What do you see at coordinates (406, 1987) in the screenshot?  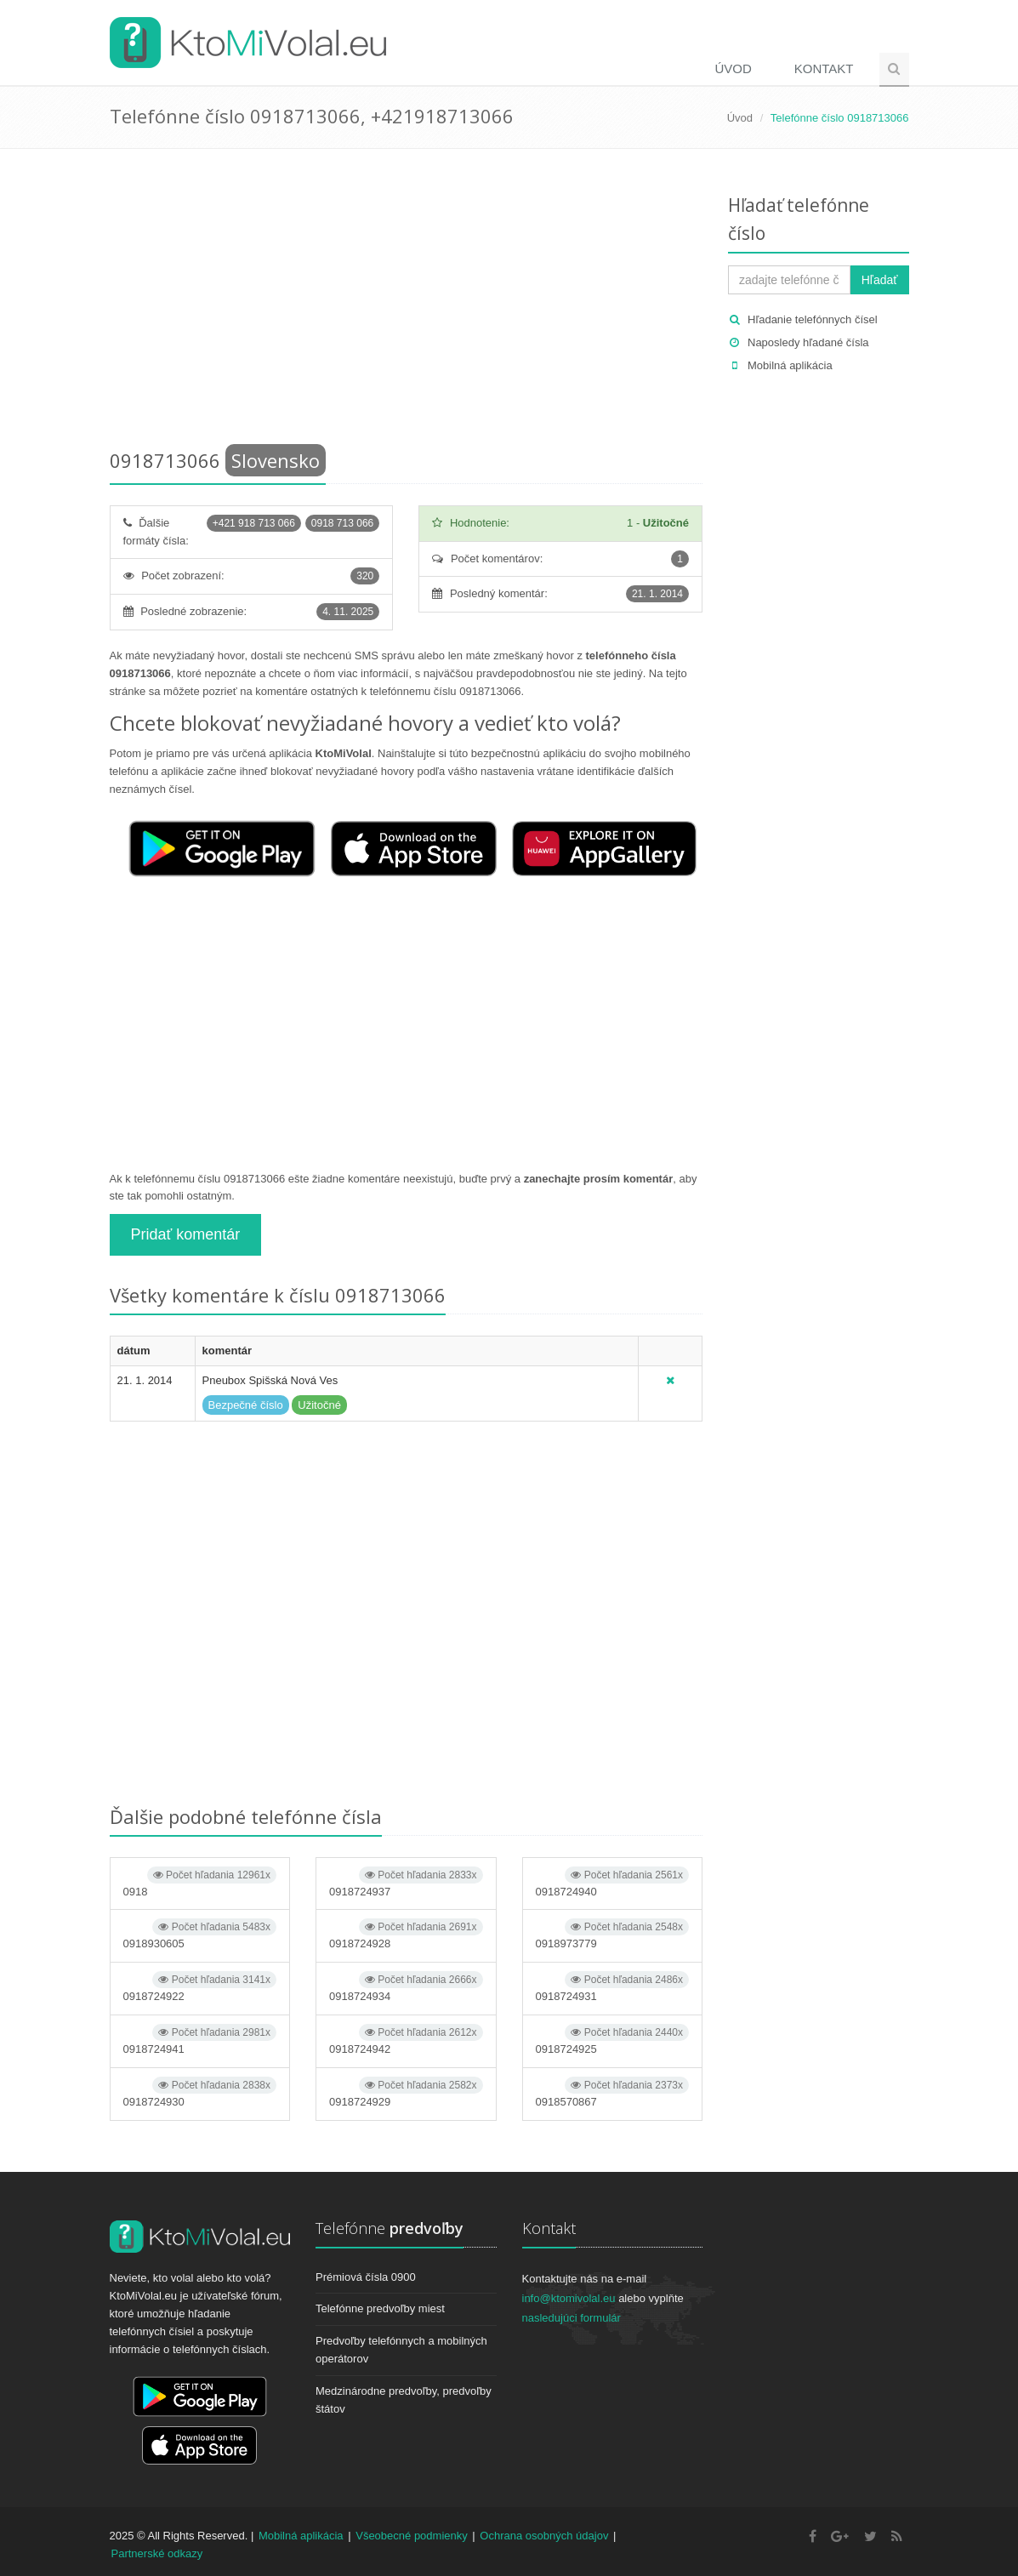 I see `0918724934` at bounding box center [406, 1987].